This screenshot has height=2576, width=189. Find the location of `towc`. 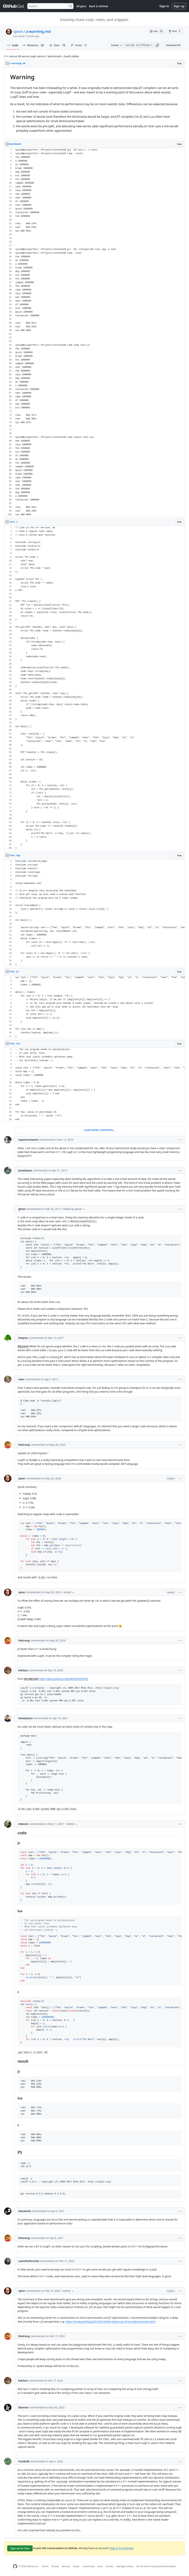

towc is located at coordinates (21, 1379).